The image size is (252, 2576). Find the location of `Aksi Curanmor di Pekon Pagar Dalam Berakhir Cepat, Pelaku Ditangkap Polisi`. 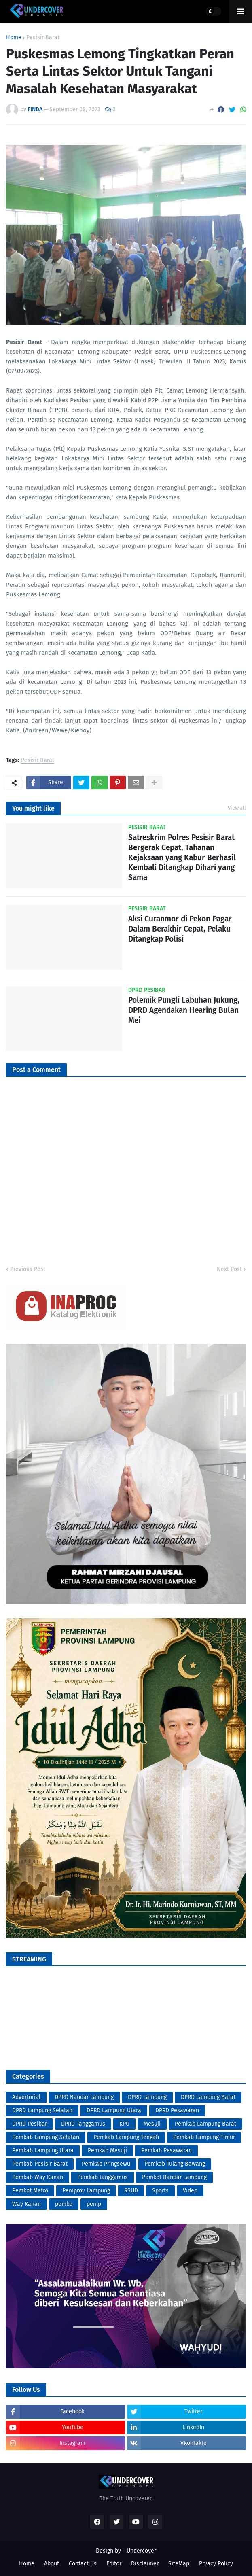

Aksi Curanmor di Pekon Pagar Dalam Berakhir Cepat, Pelaku Ditangkap Polisi is located at coordinates (180, 928).